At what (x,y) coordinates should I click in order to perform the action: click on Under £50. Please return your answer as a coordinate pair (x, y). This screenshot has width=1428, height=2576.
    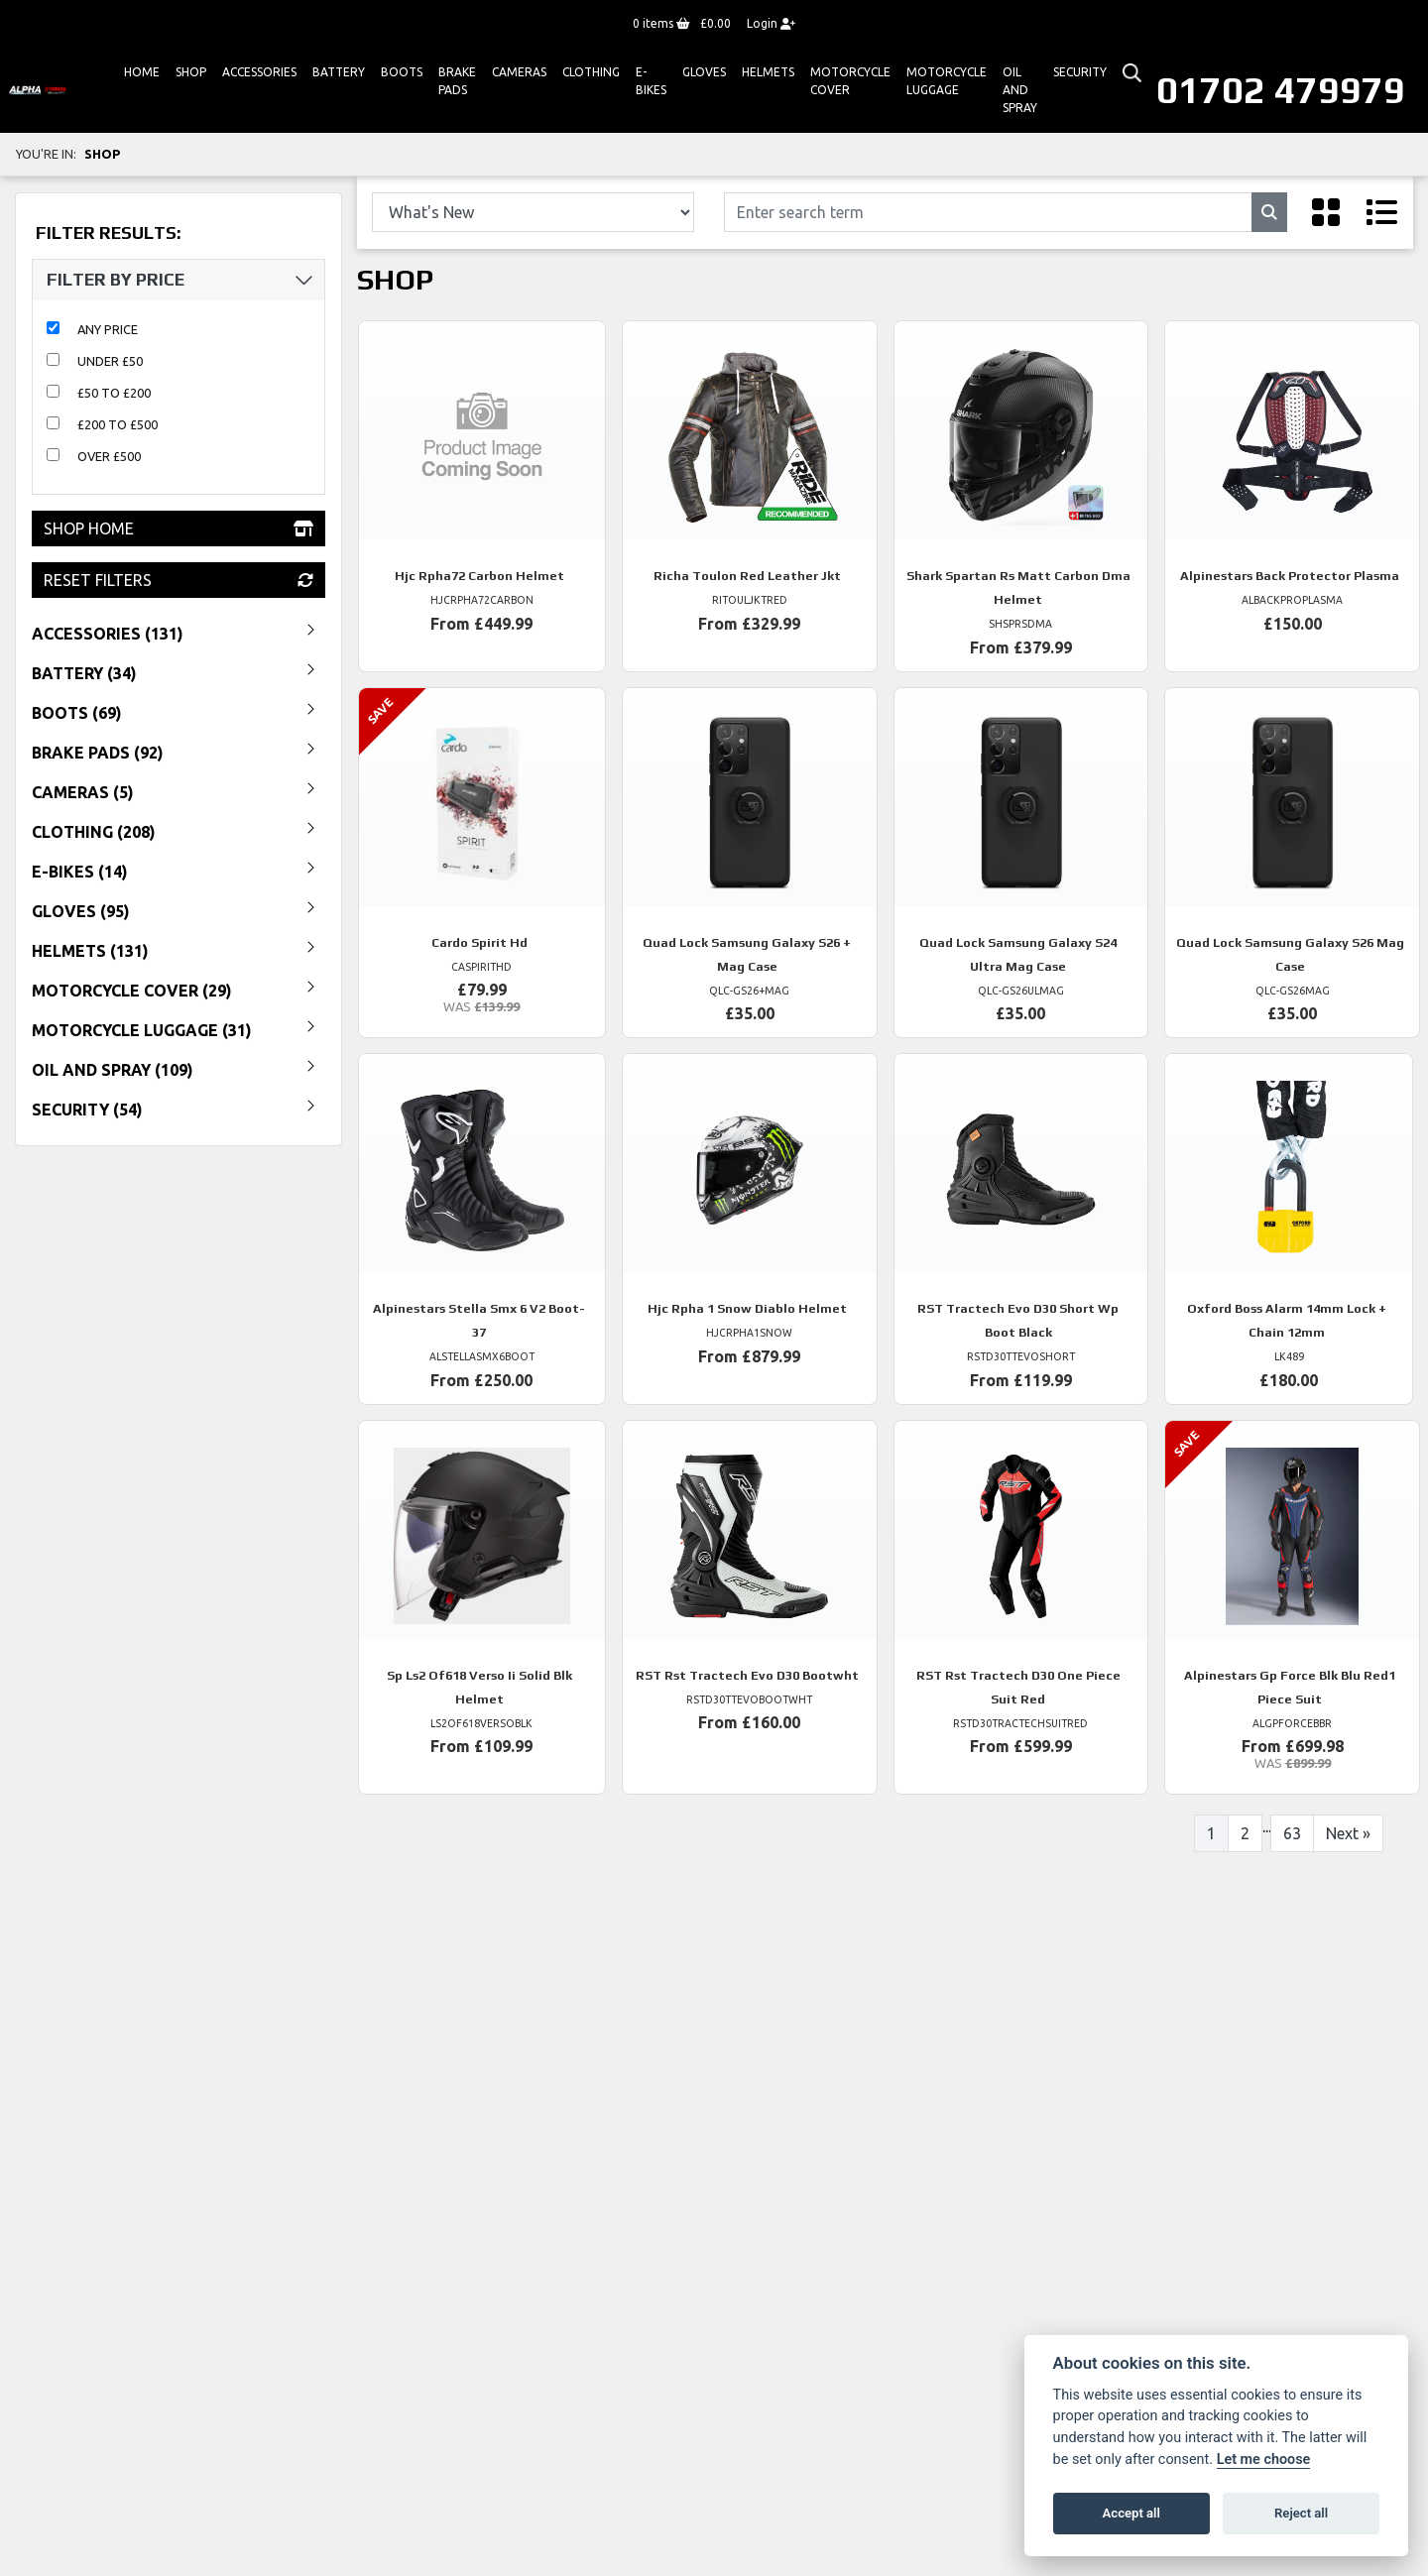
    Looking at the image, I should click on (110, 361).